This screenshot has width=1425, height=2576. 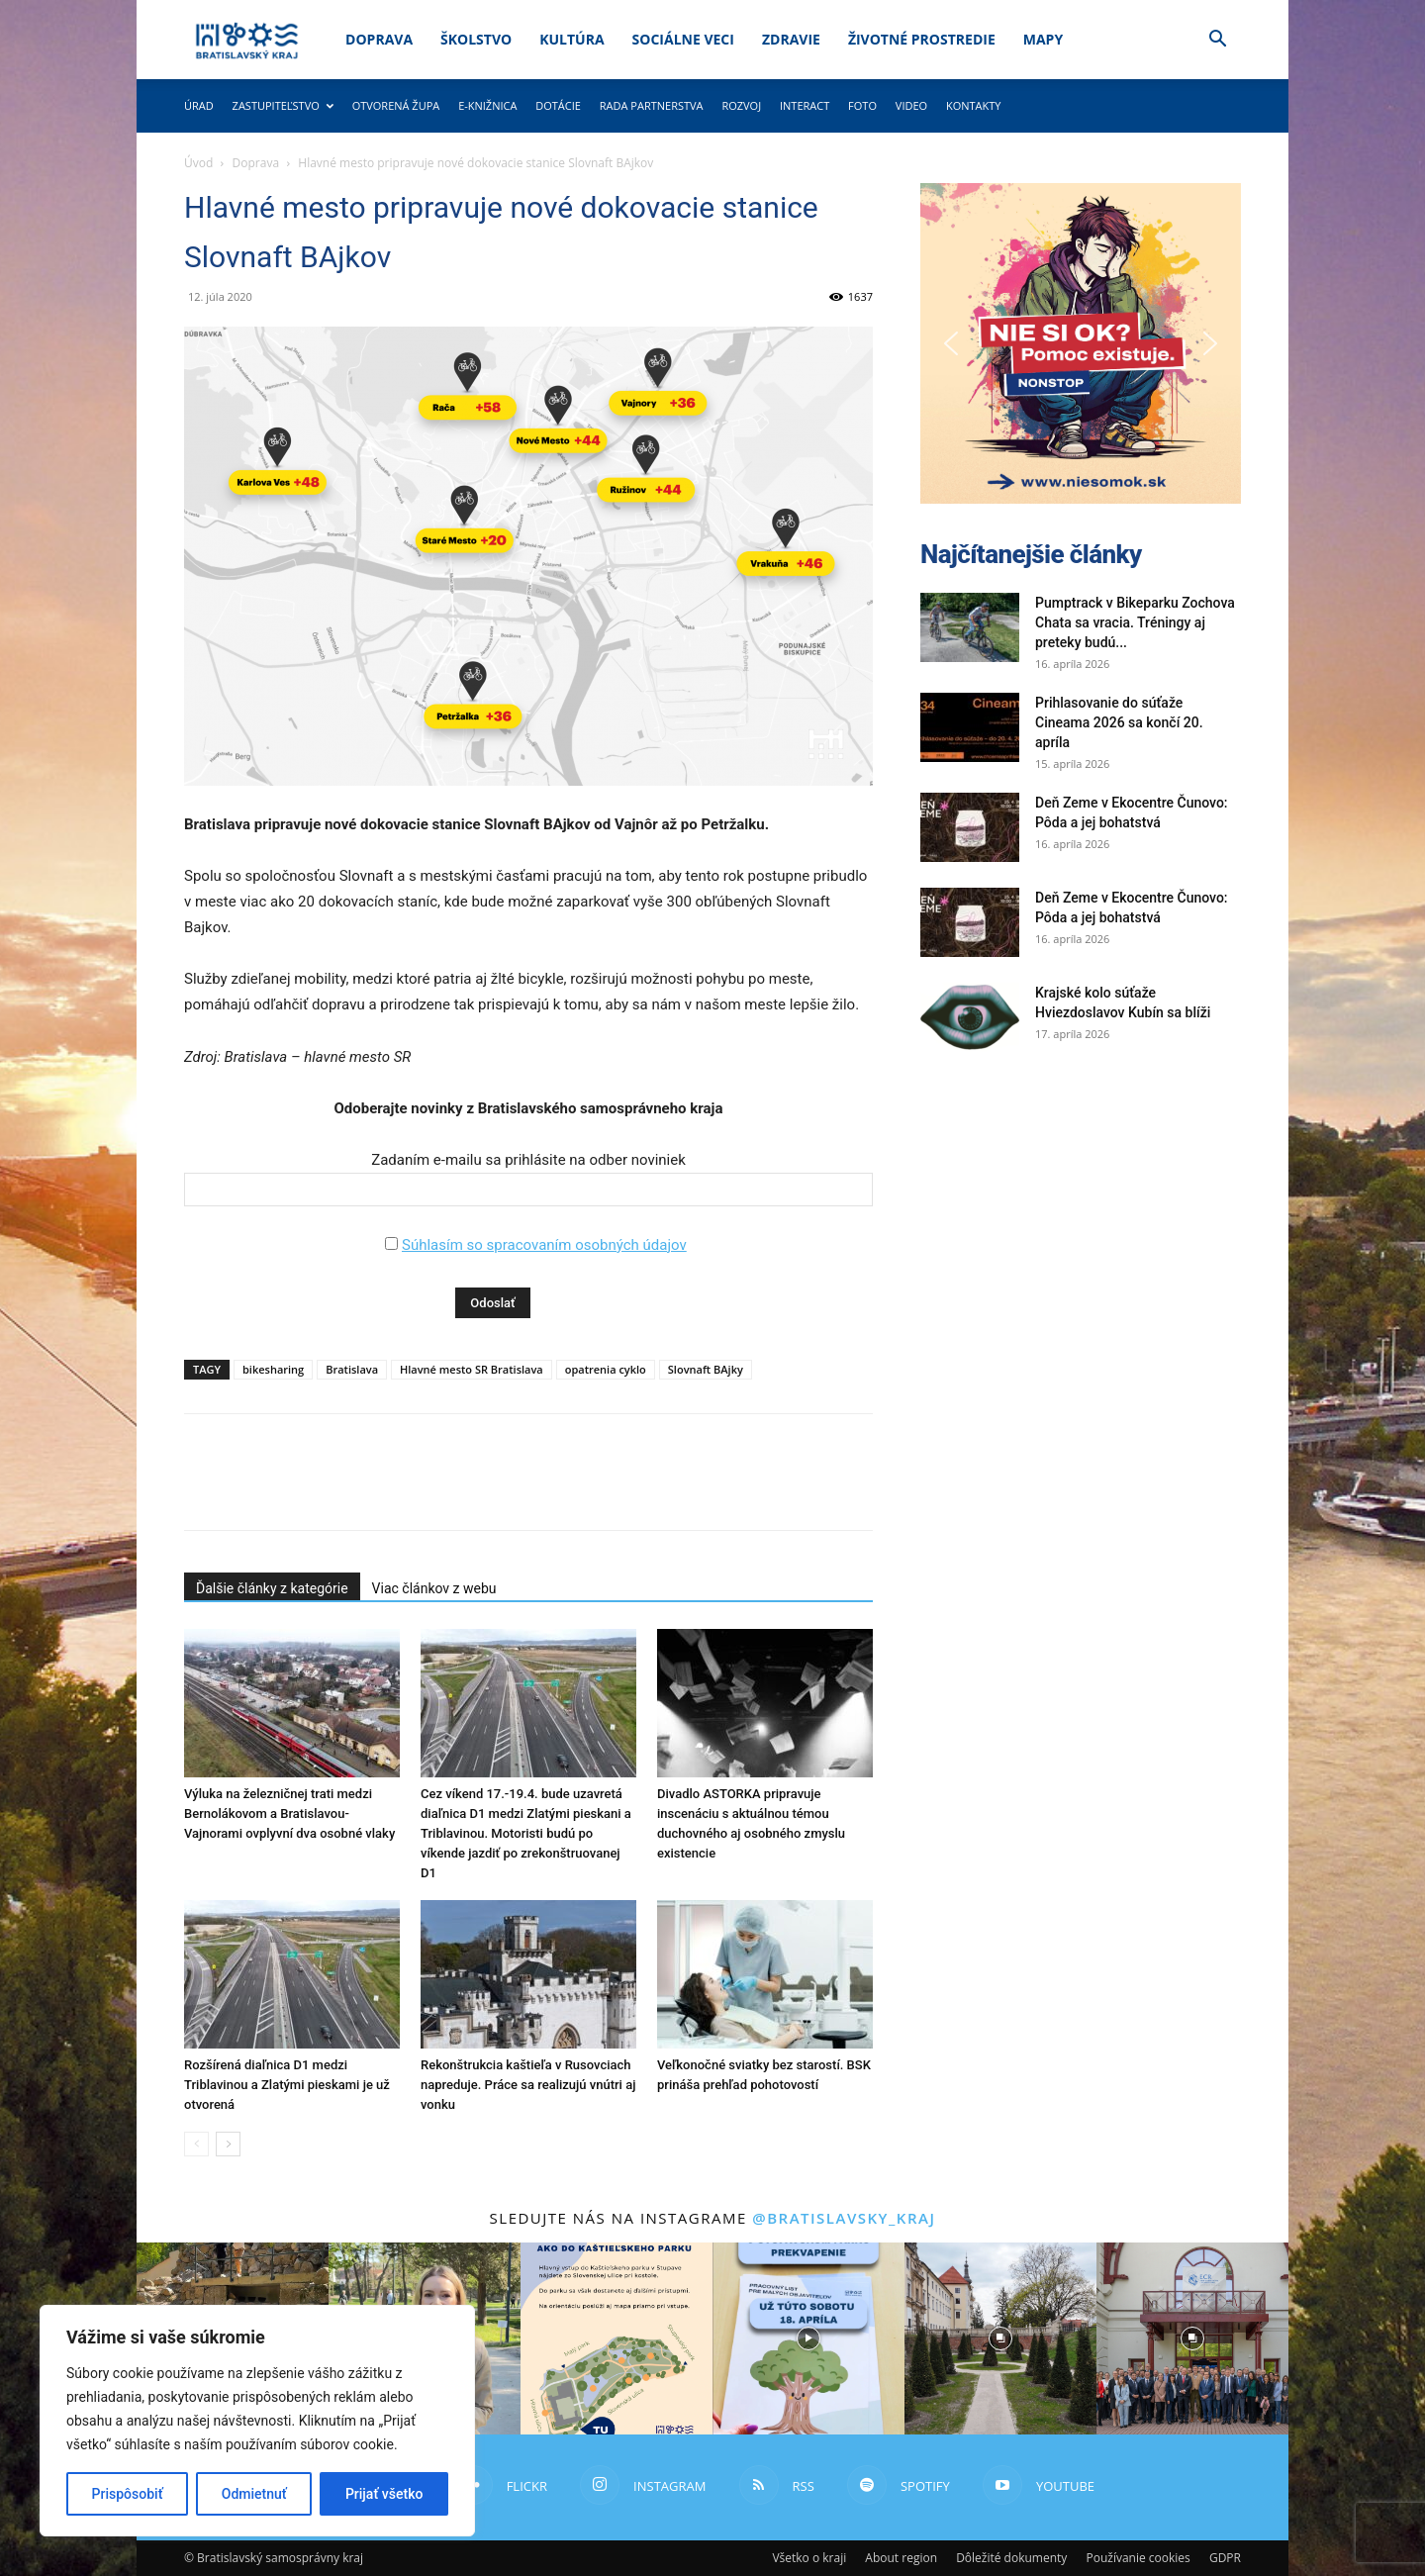 What do you see at coordinates (471, 1369) in the screenshot?
I see `Hlavné mesto SR Bratislava` at bounding box center [471, 1369].